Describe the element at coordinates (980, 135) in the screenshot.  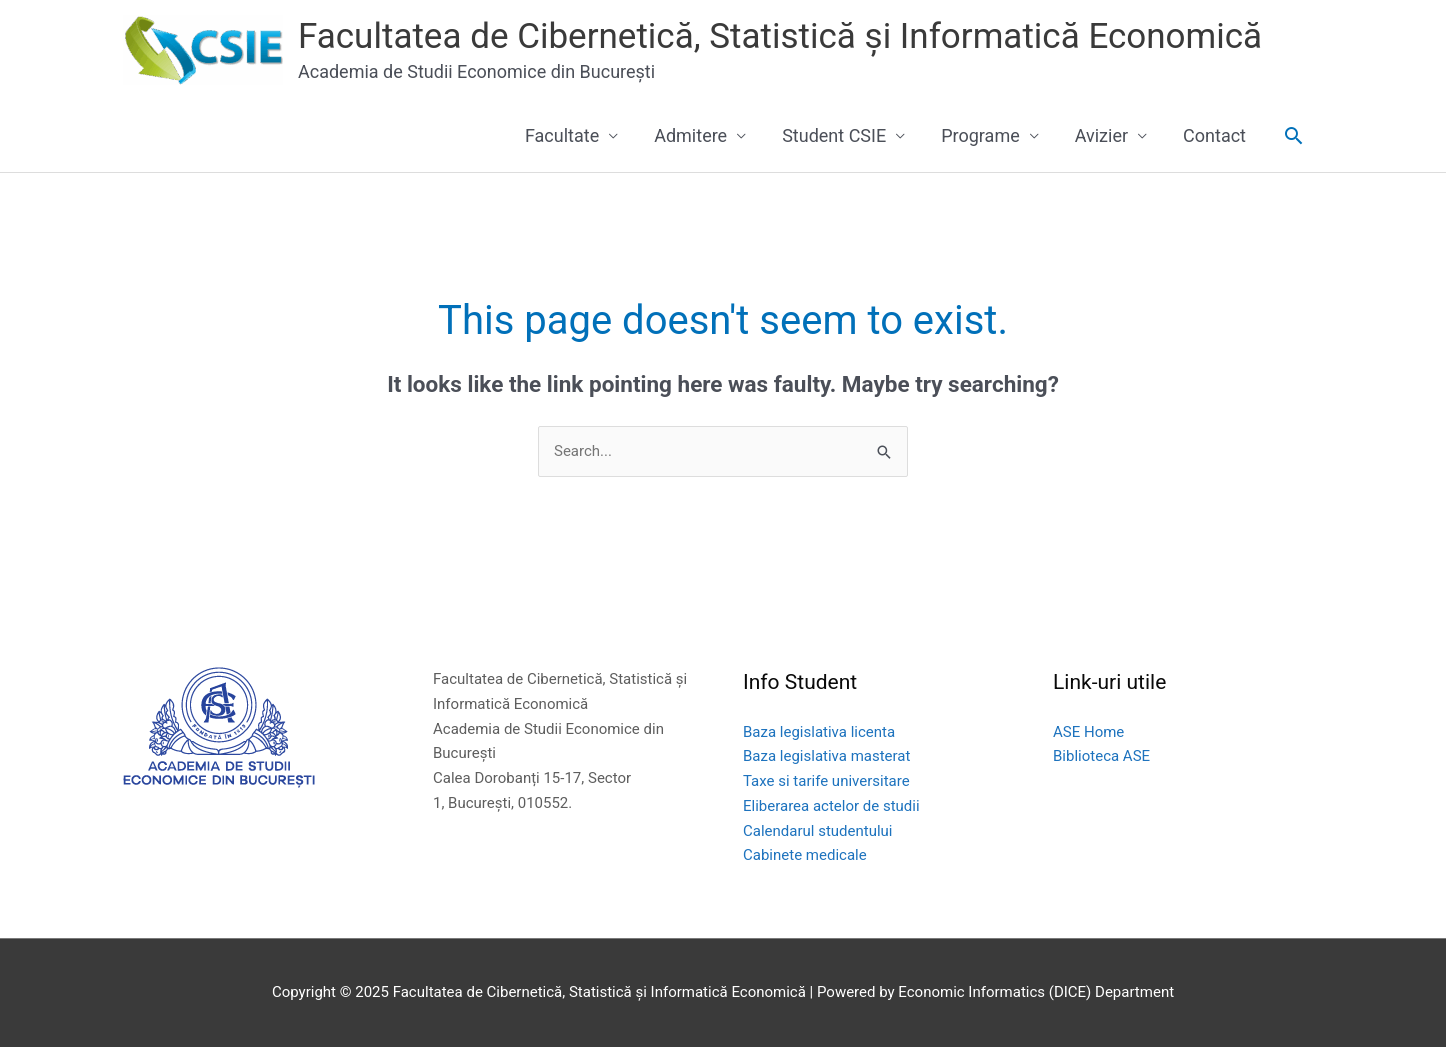
I see `Programe` at that location.